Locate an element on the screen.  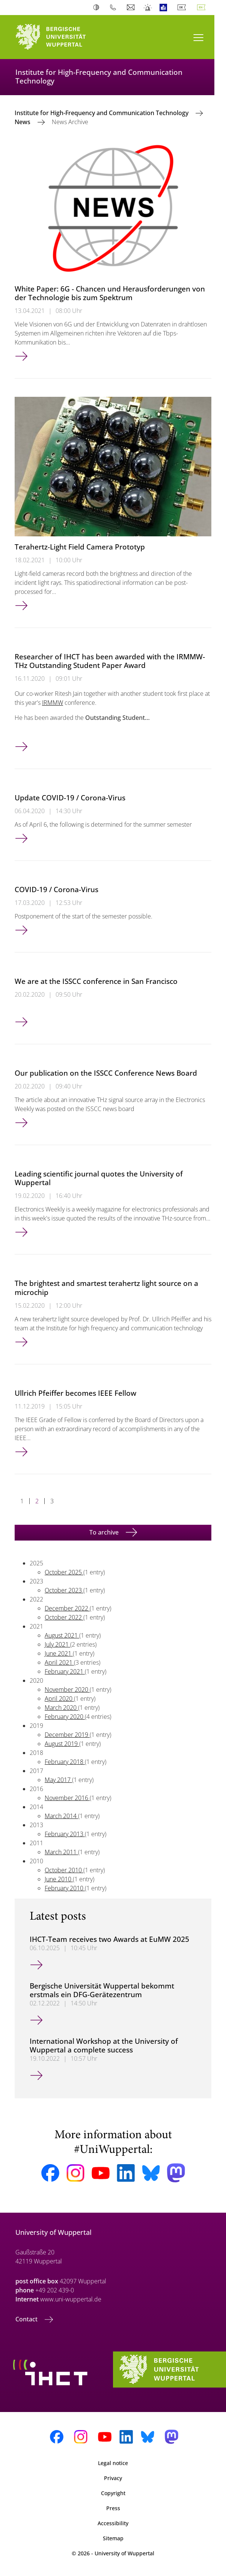
October 2023 is located at coordinates (64, 1590).